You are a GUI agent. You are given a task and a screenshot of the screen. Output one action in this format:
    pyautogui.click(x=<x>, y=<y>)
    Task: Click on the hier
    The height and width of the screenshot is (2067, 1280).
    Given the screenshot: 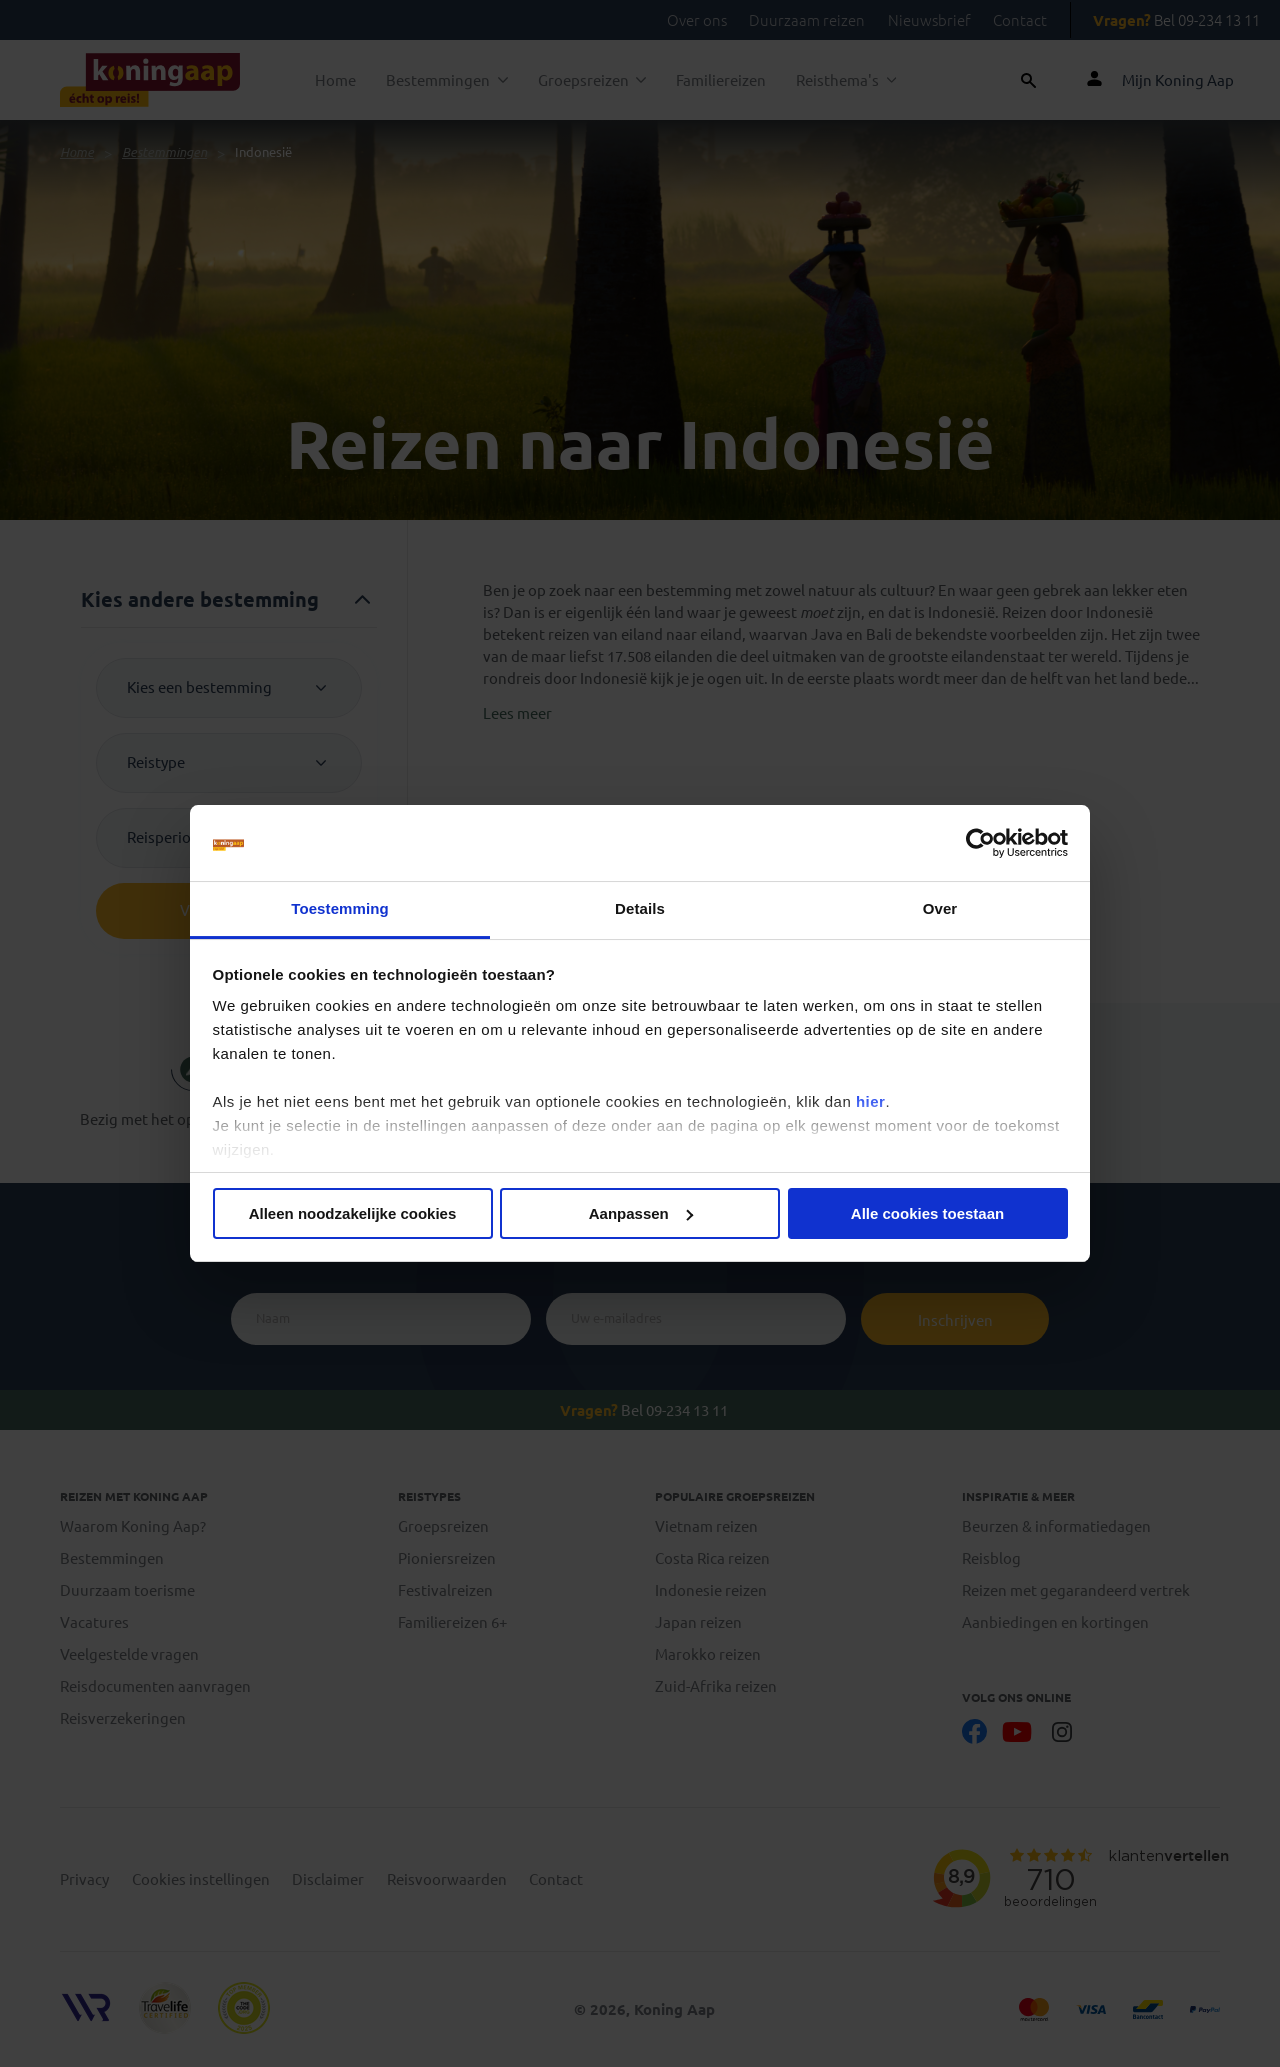 What is the action you would take?
    pyautogui.click(x=871, y=1101)
    